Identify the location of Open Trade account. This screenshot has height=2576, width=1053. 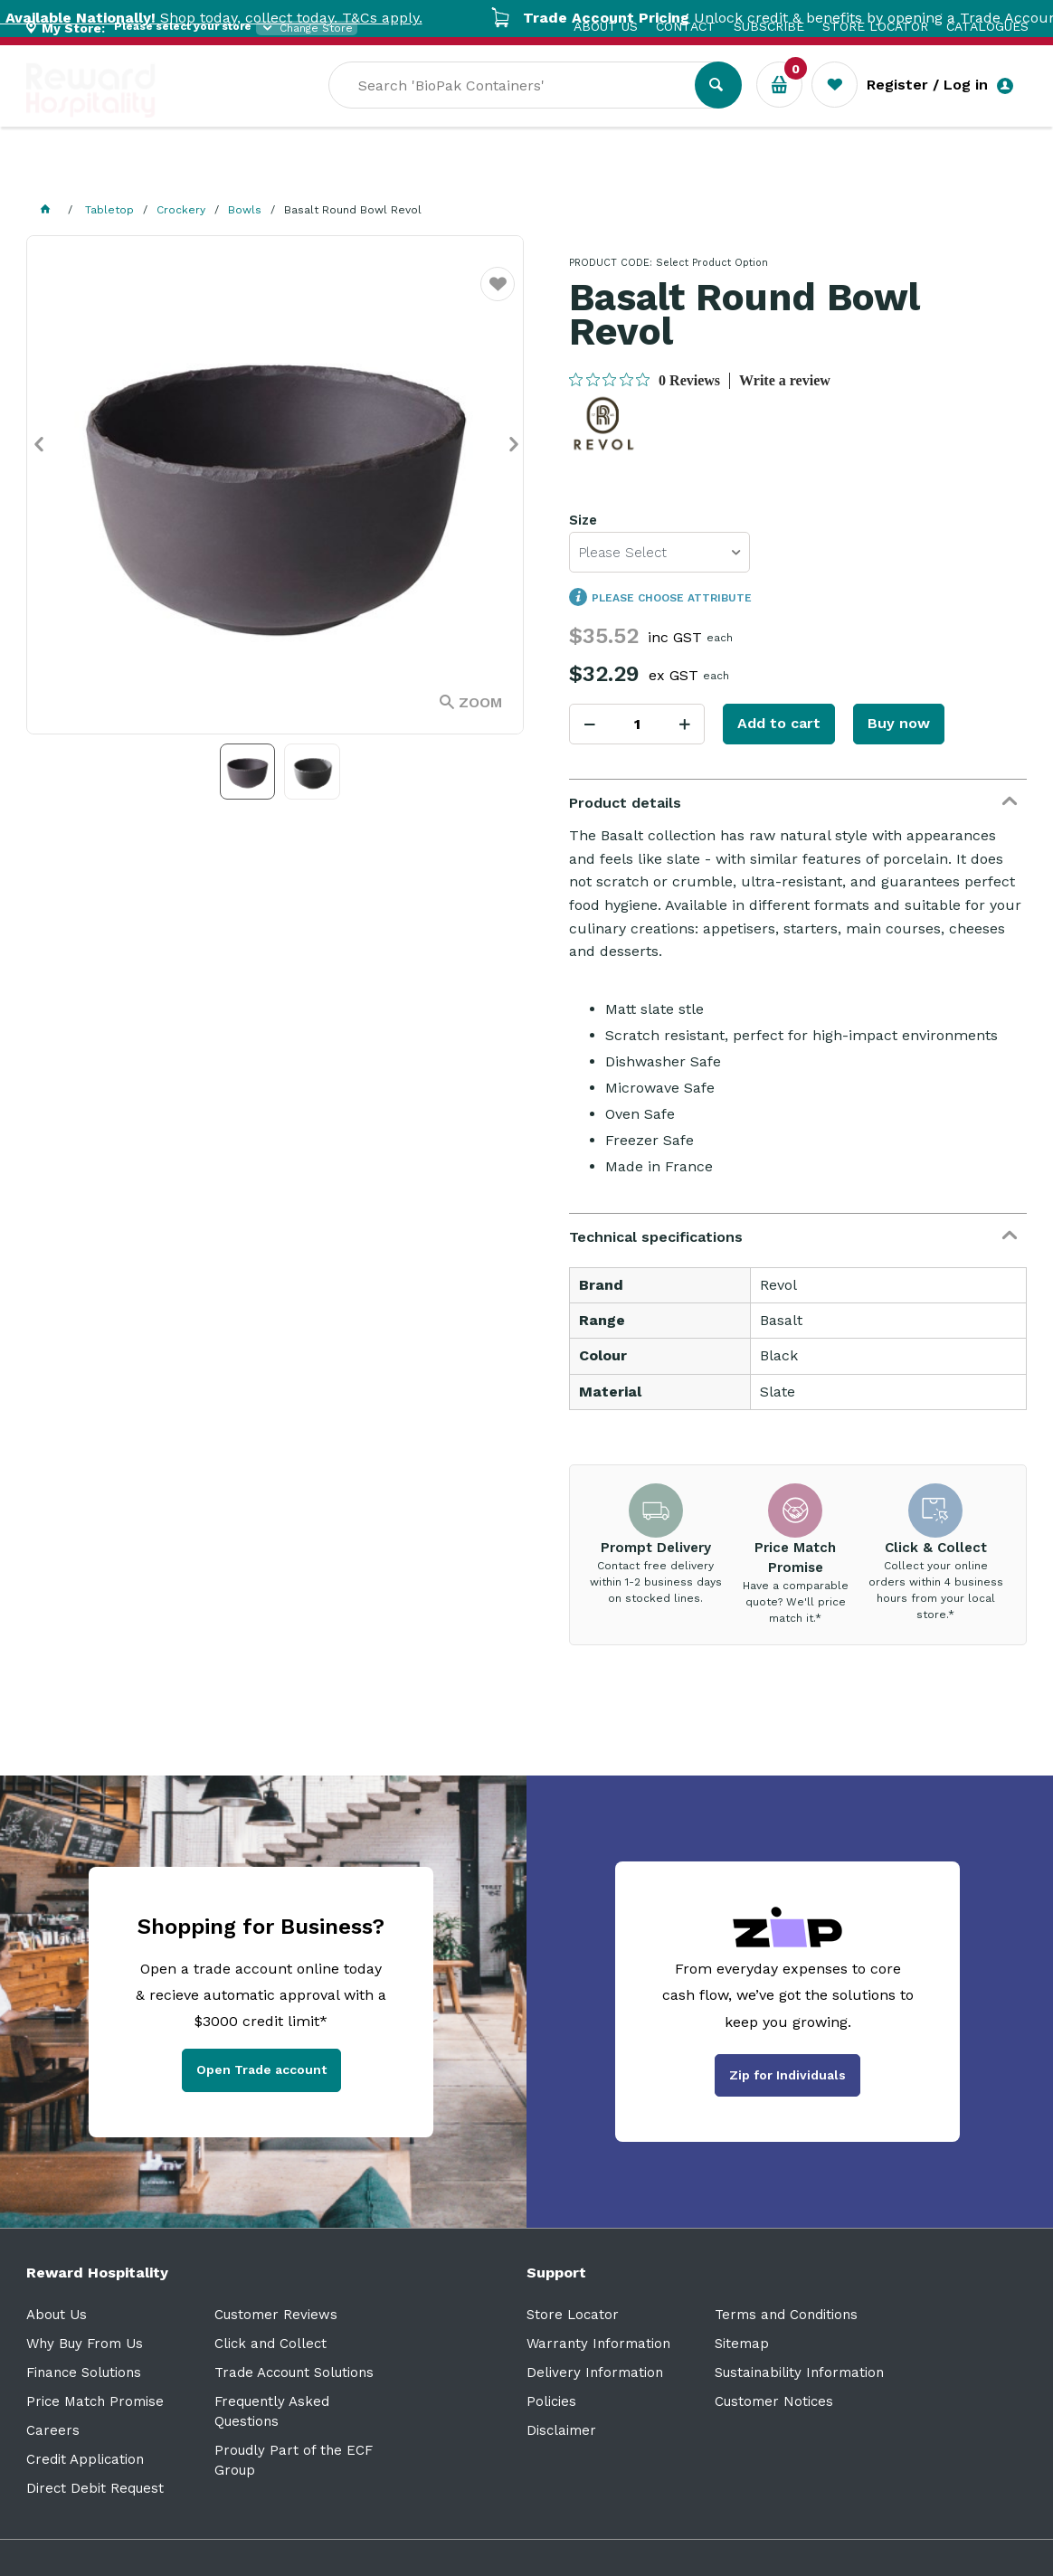
(261, 2069).